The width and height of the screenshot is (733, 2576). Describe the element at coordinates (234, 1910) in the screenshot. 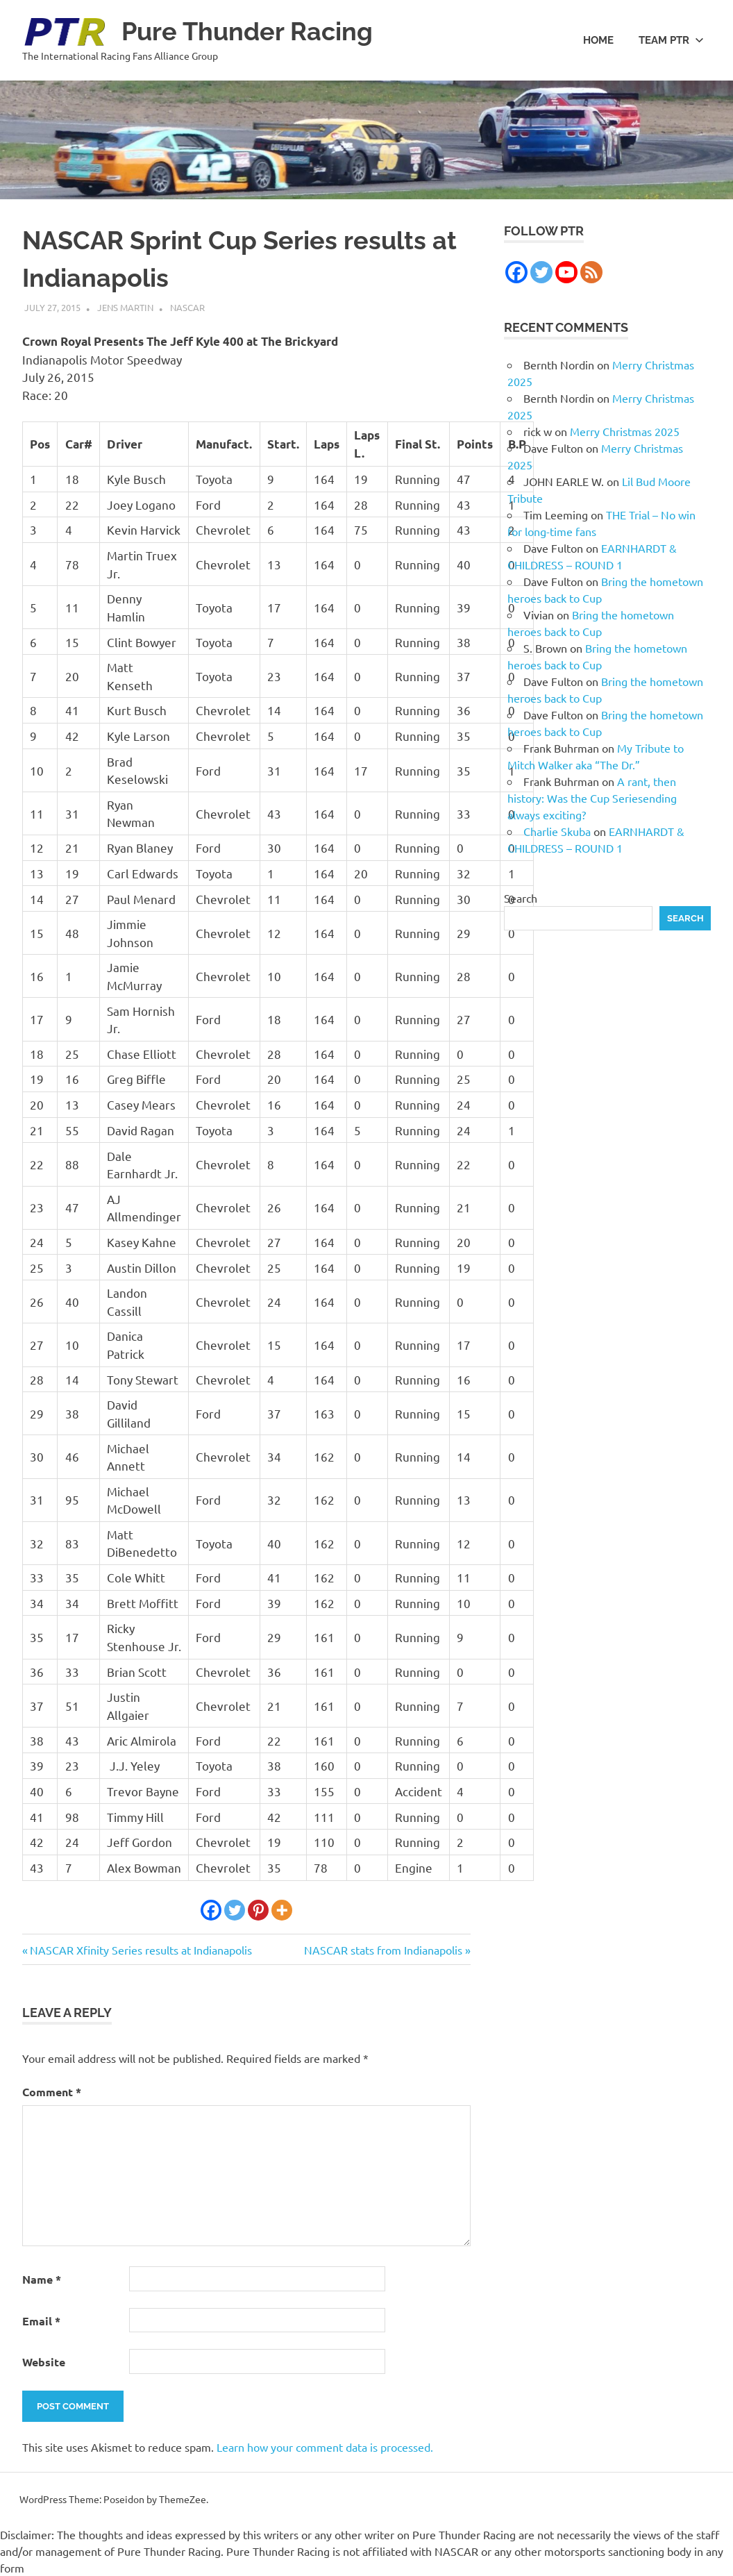

I see `[Twitter]` at that location.